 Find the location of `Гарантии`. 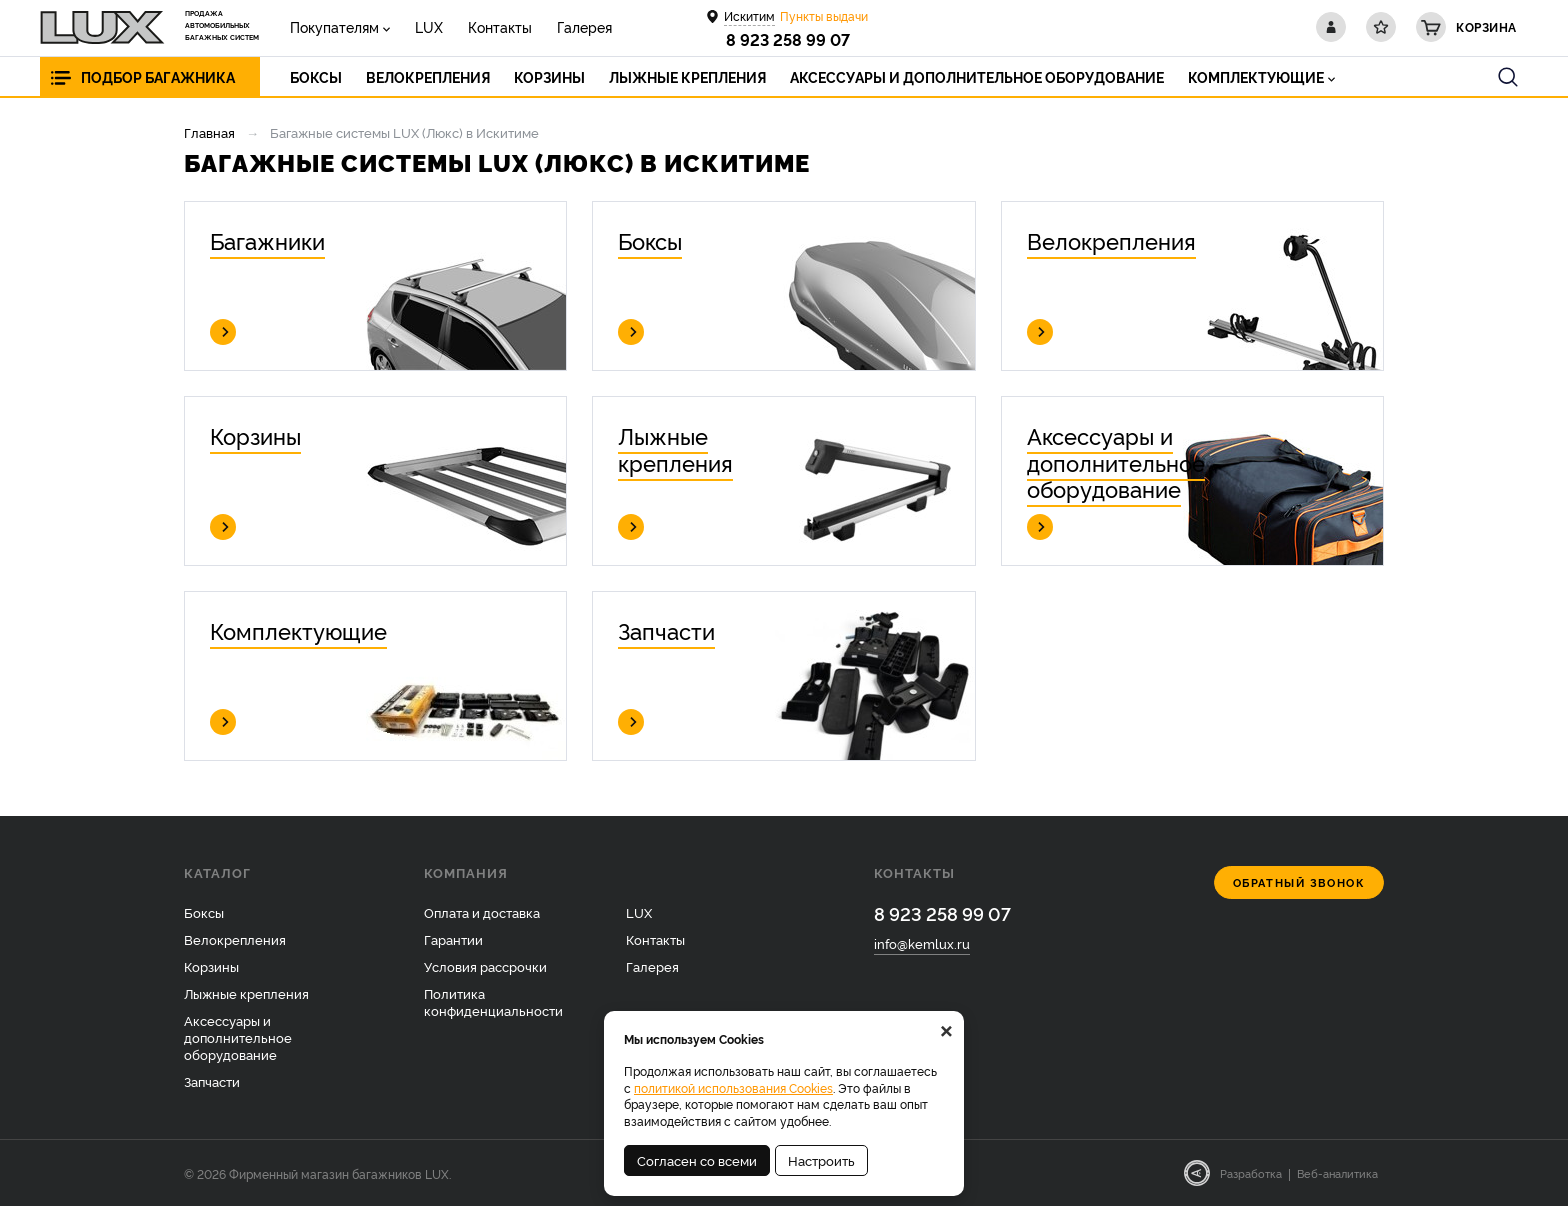

Гарантии is located at coordinates (453, 939).